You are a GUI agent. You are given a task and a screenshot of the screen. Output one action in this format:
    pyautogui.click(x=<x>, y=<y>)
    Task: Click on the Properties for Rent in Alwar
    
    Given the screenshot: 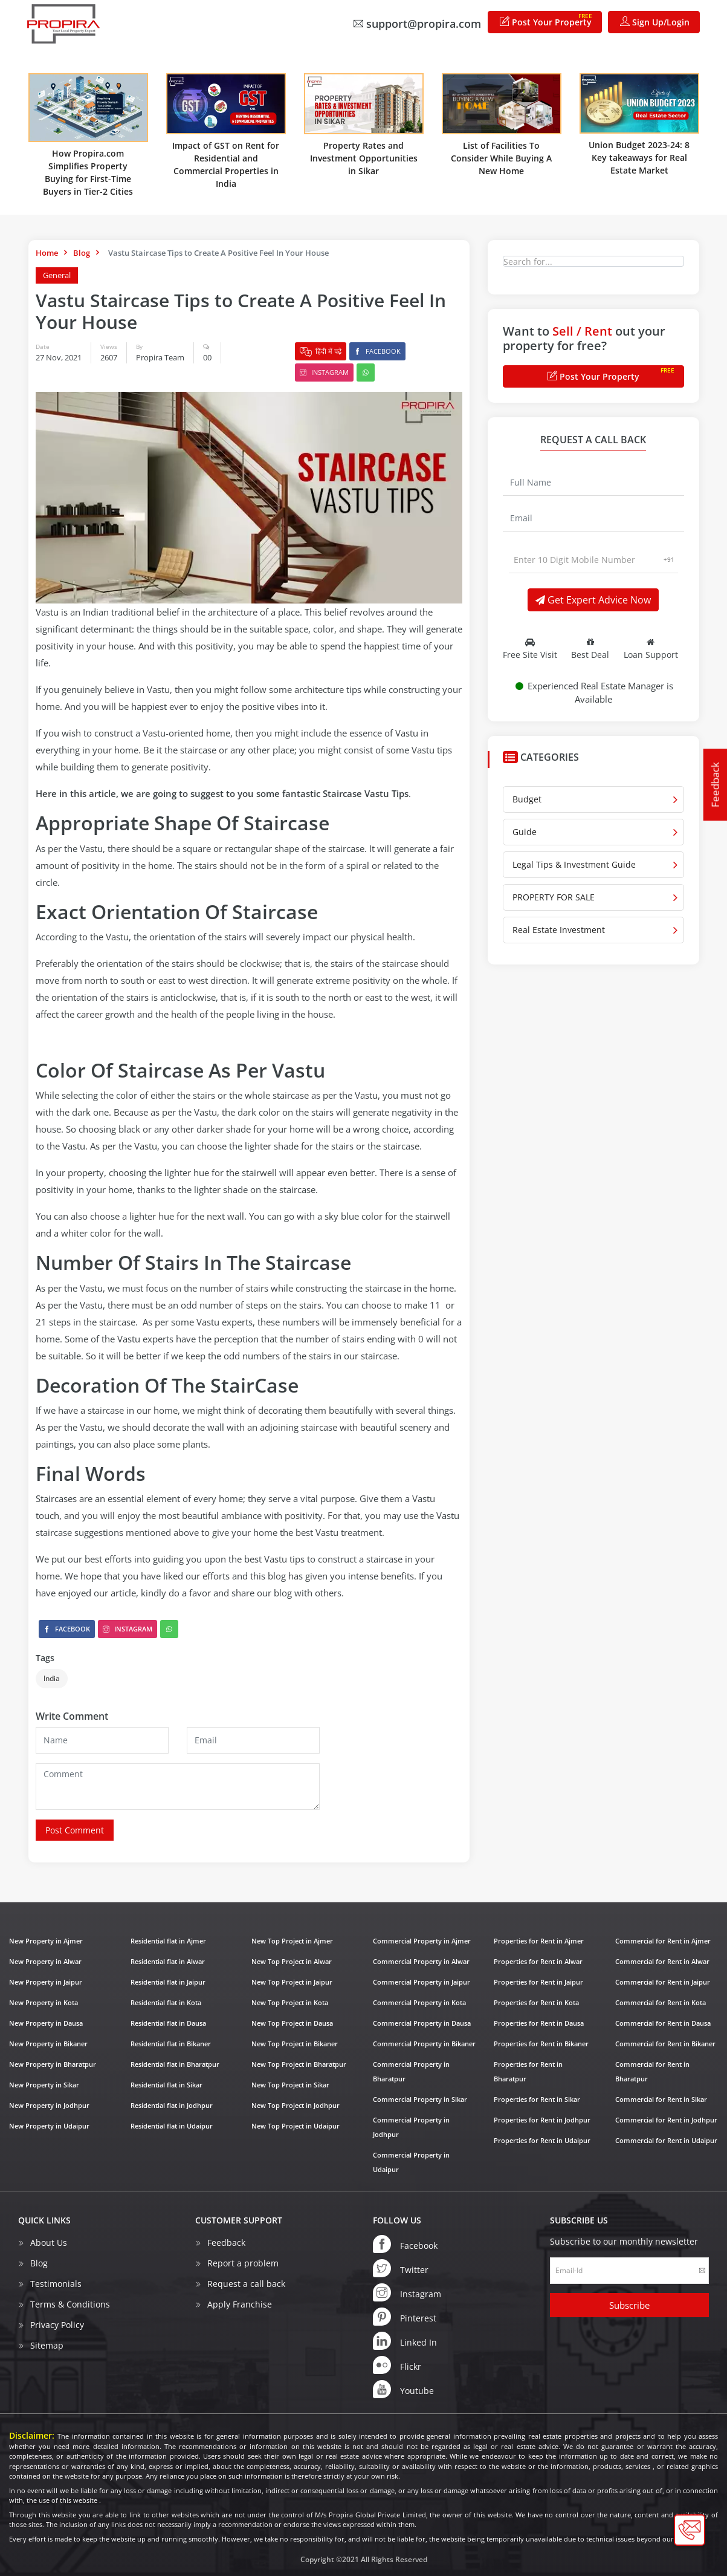 What is the action you would take?
    pyautogui.click(x=538, y=1961)
    